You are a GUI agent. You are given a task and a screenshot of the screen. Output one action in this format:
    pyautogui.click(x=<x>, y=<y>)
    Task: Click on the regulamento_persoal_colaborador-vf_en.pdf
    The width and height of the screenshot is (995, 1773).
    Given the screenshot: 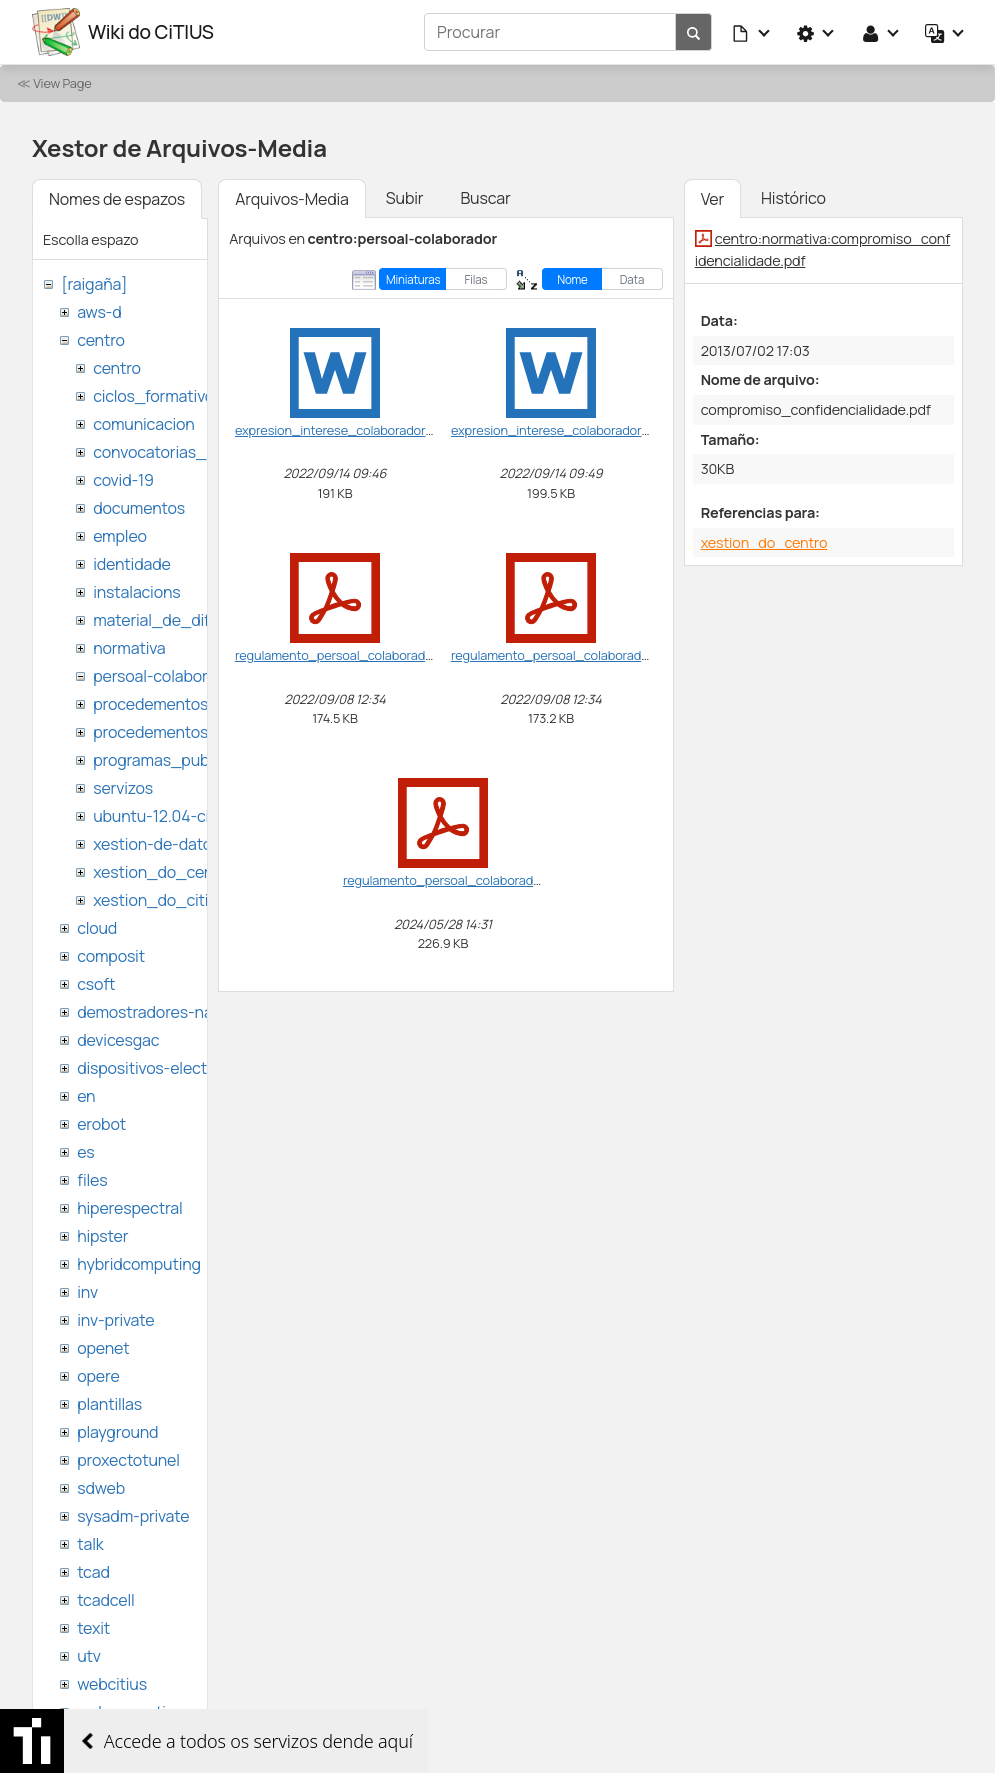 What is the action you would take?
    pyautogui.click(x=366, y=655)
    